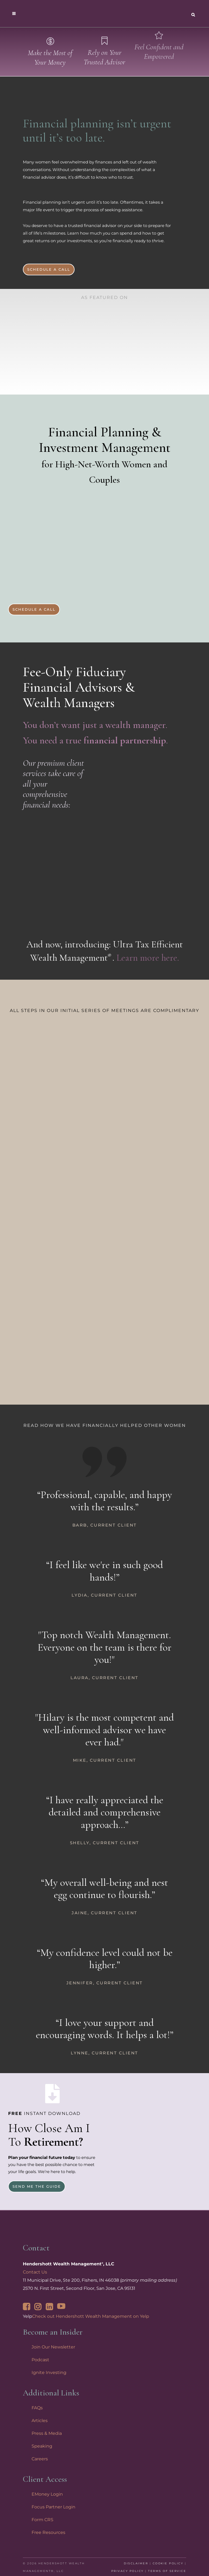  Describe the element at coordinates (40, 2359) in the screenshot. I see `Podcast` at that location.